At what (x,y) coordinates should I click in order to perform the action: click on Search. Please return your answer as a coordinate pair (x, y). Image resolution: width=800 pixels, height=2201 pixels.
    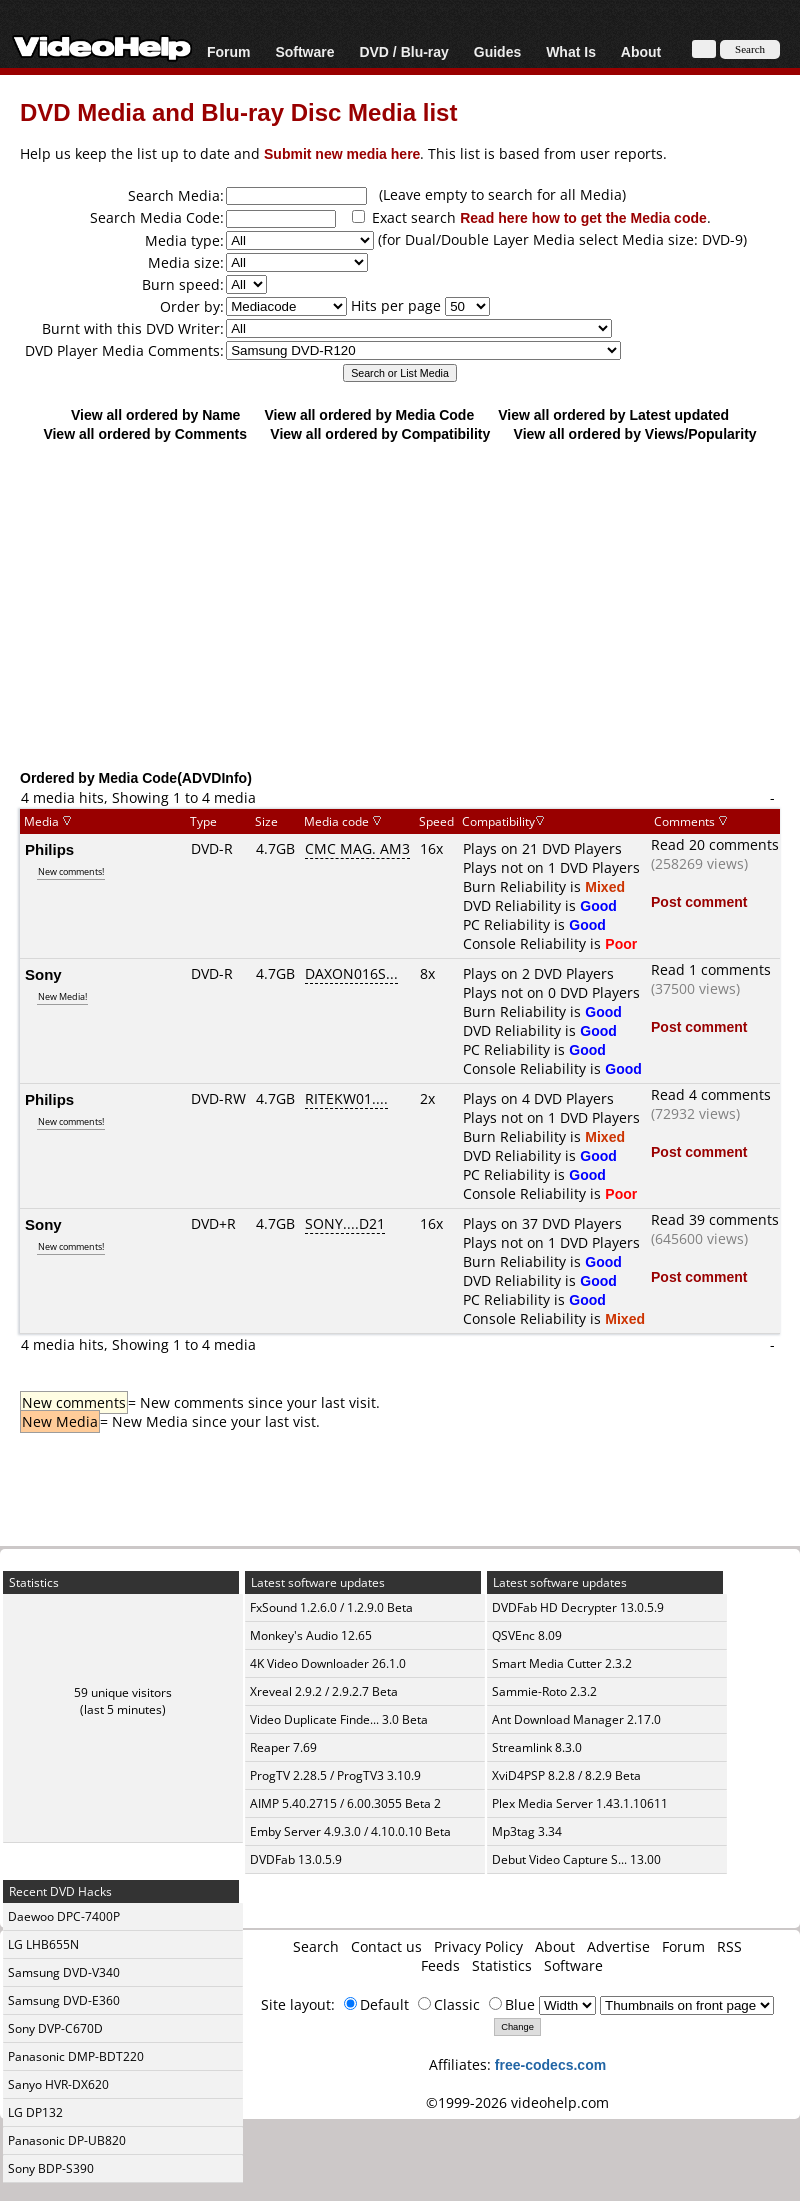
    Looking at the image, I should click on (316, 1946).